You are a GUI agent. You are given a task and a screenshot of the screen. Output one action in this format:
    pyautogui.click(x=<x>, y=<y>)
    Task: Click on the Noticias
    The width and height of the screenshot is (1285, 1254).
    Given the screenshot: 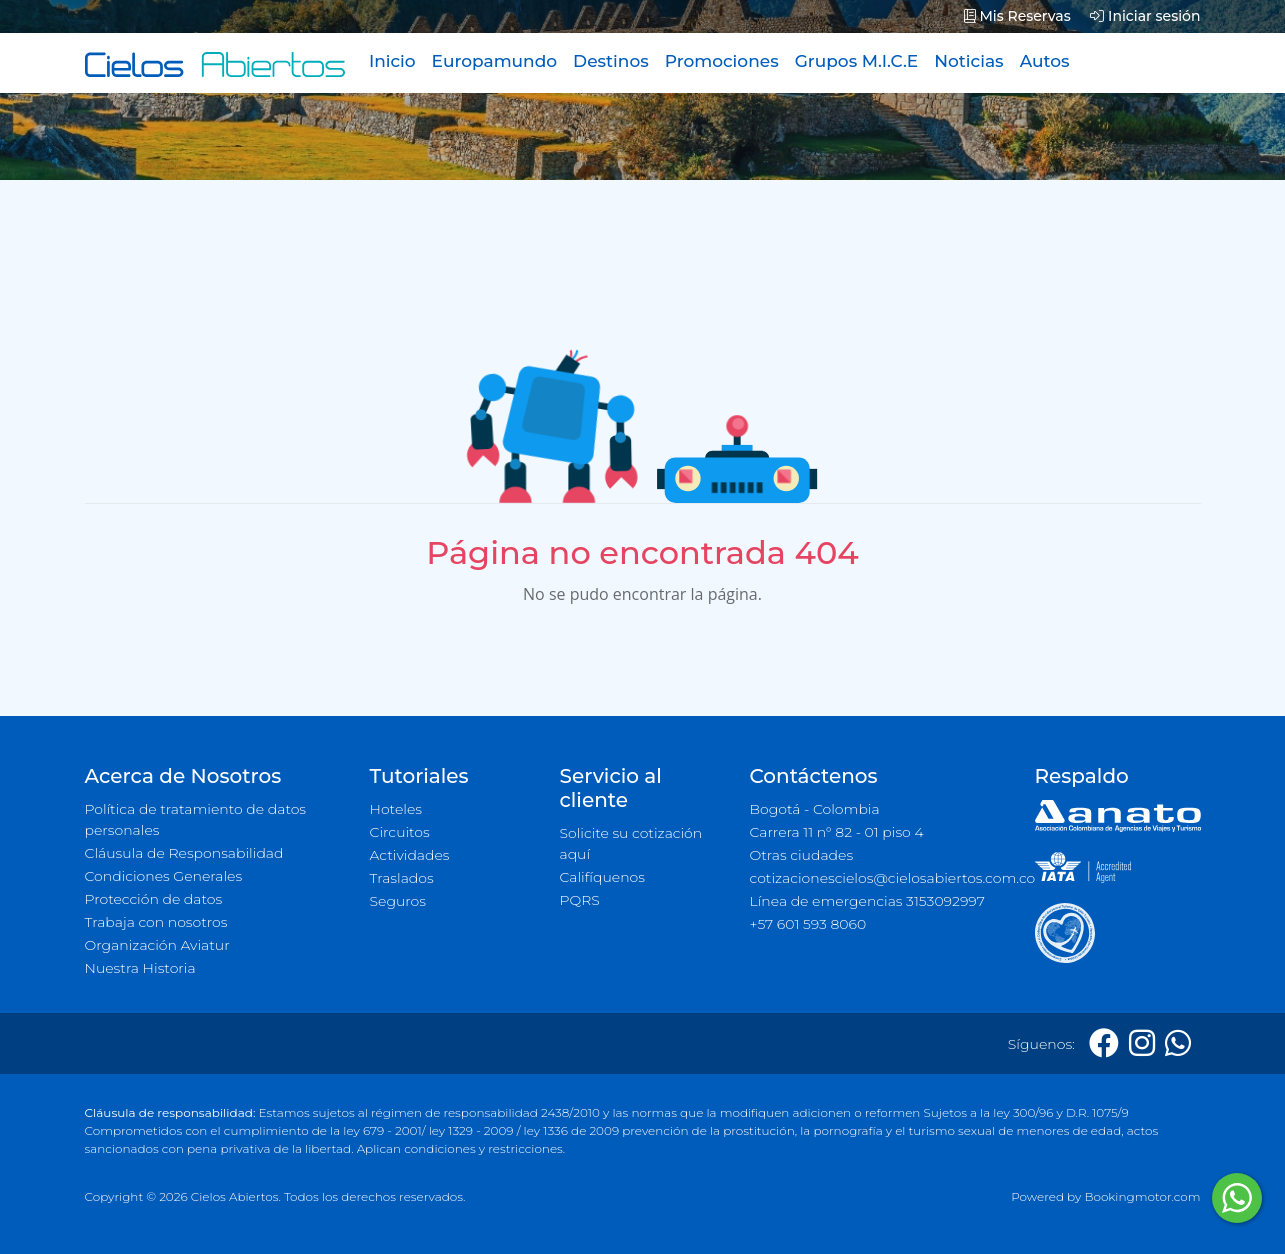 What is the action you would take?
    pyautogui.click(x=968, y=61)
    